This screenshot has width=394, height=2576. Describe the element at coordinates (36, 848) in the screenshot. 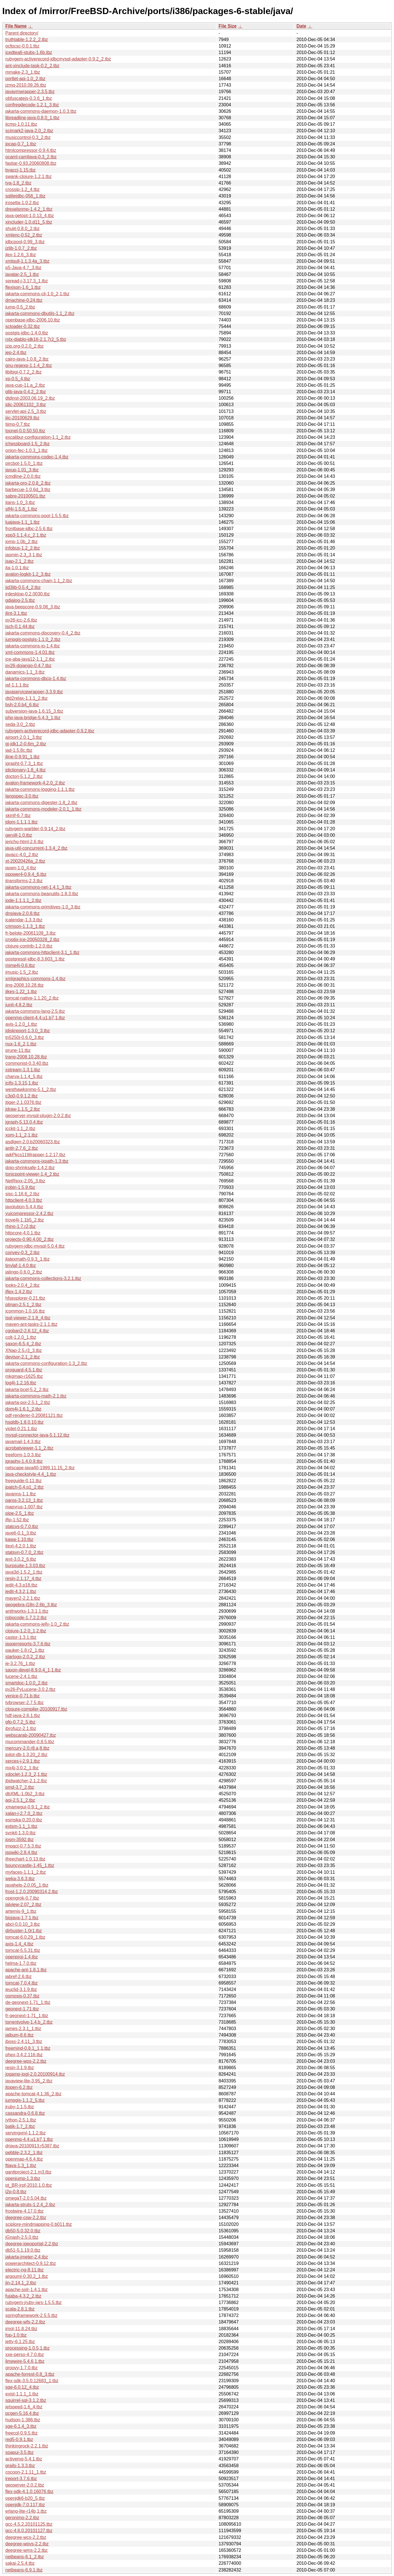

I see `java-util-concurrent-1.3.4_2.tbz` at that location.